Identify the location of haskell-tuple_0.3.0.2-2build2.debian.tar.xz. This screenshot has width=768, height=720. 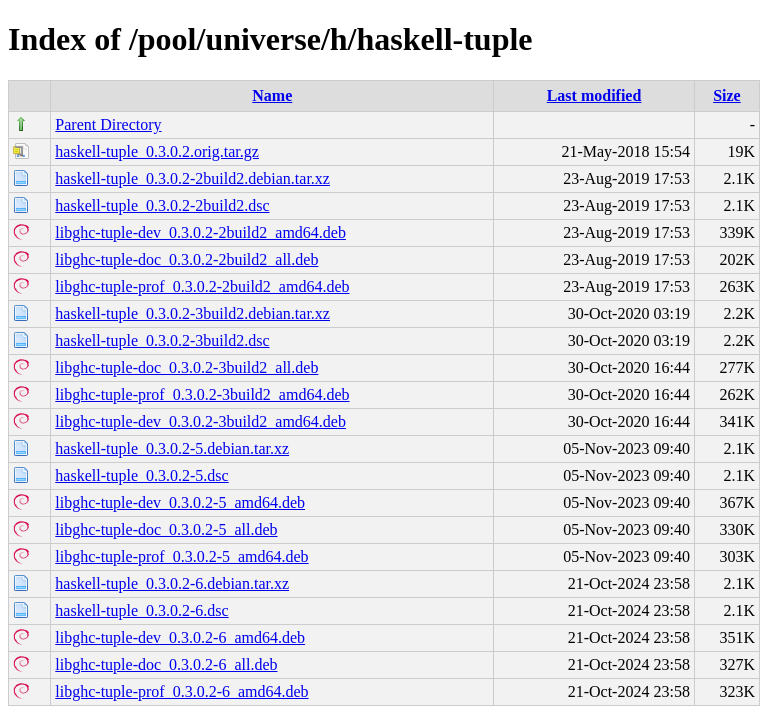
(192, 178).